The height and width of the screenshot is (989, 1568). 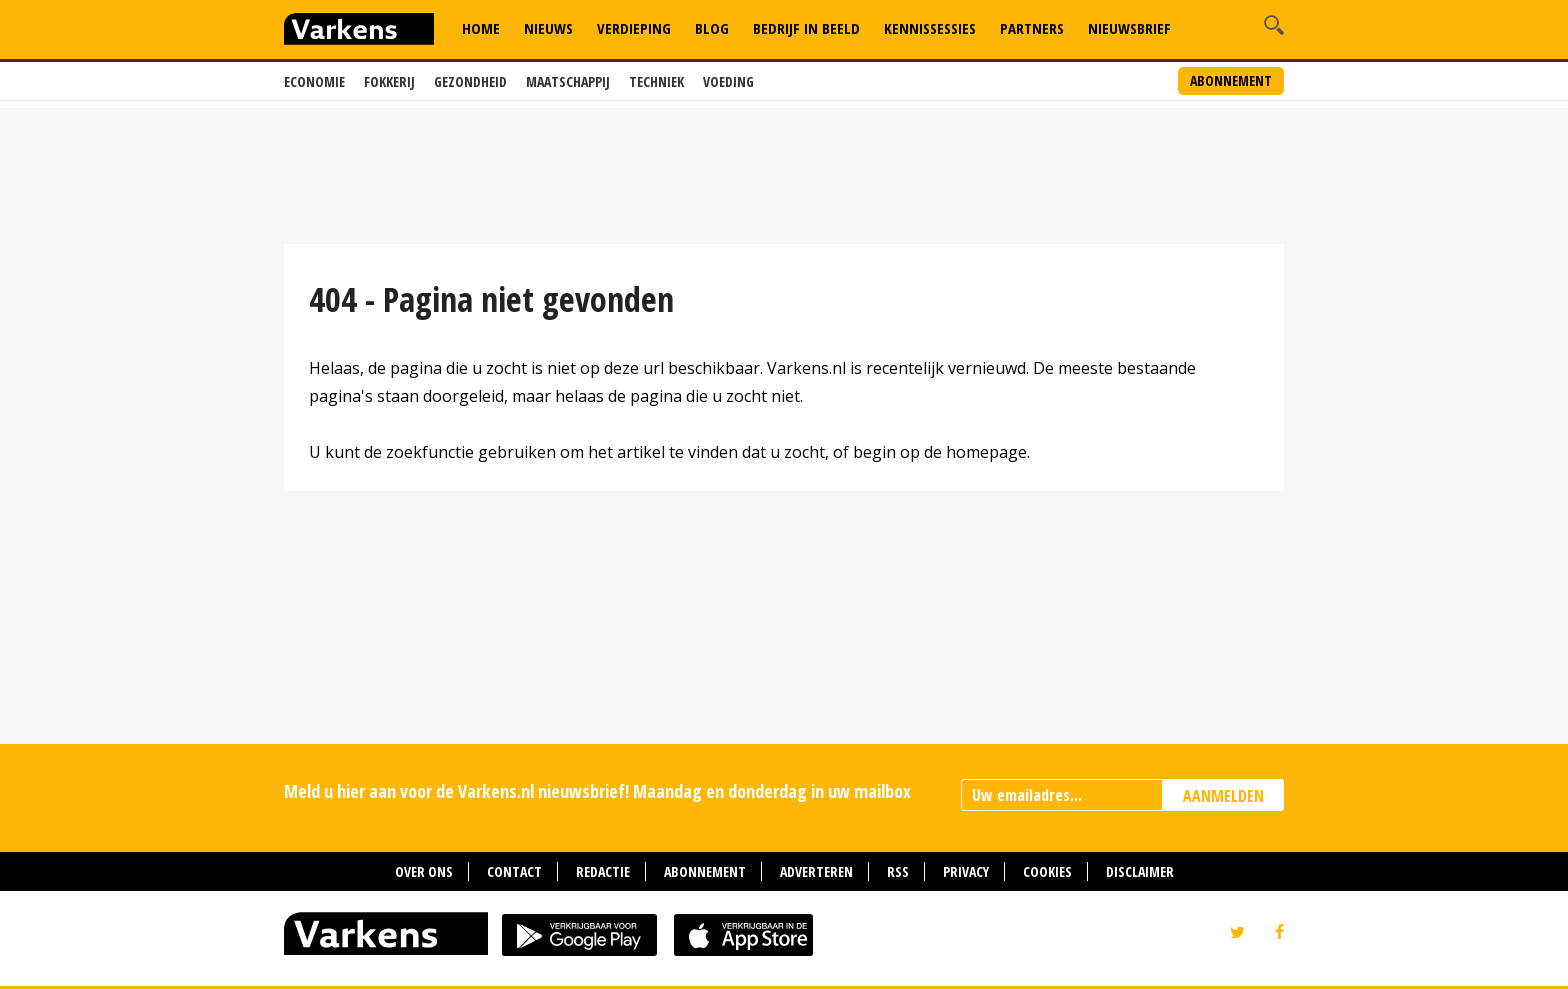 I want to click on Disclaimer, so click(x=1140, y=871).